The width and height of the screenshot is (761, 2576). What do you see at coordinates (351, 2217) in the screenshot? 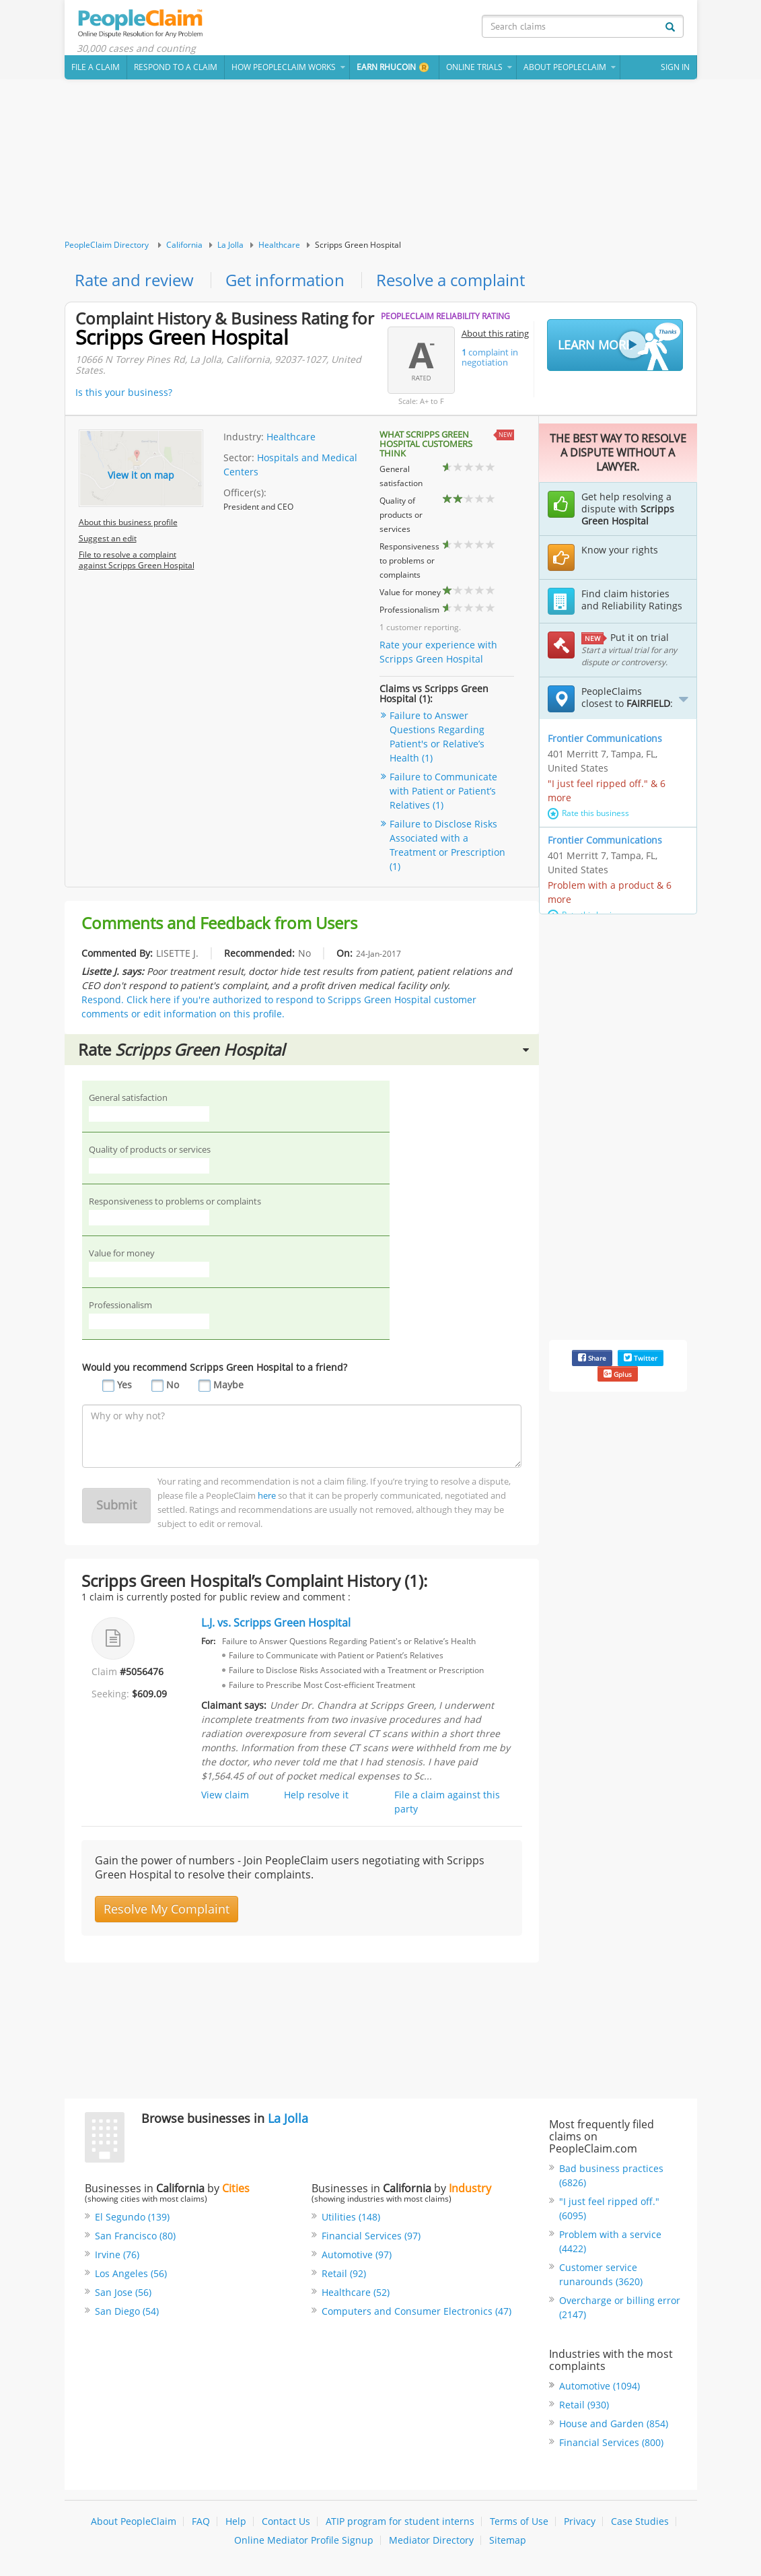
I see `Utilities (148)` at bounding box center [351, 2217].